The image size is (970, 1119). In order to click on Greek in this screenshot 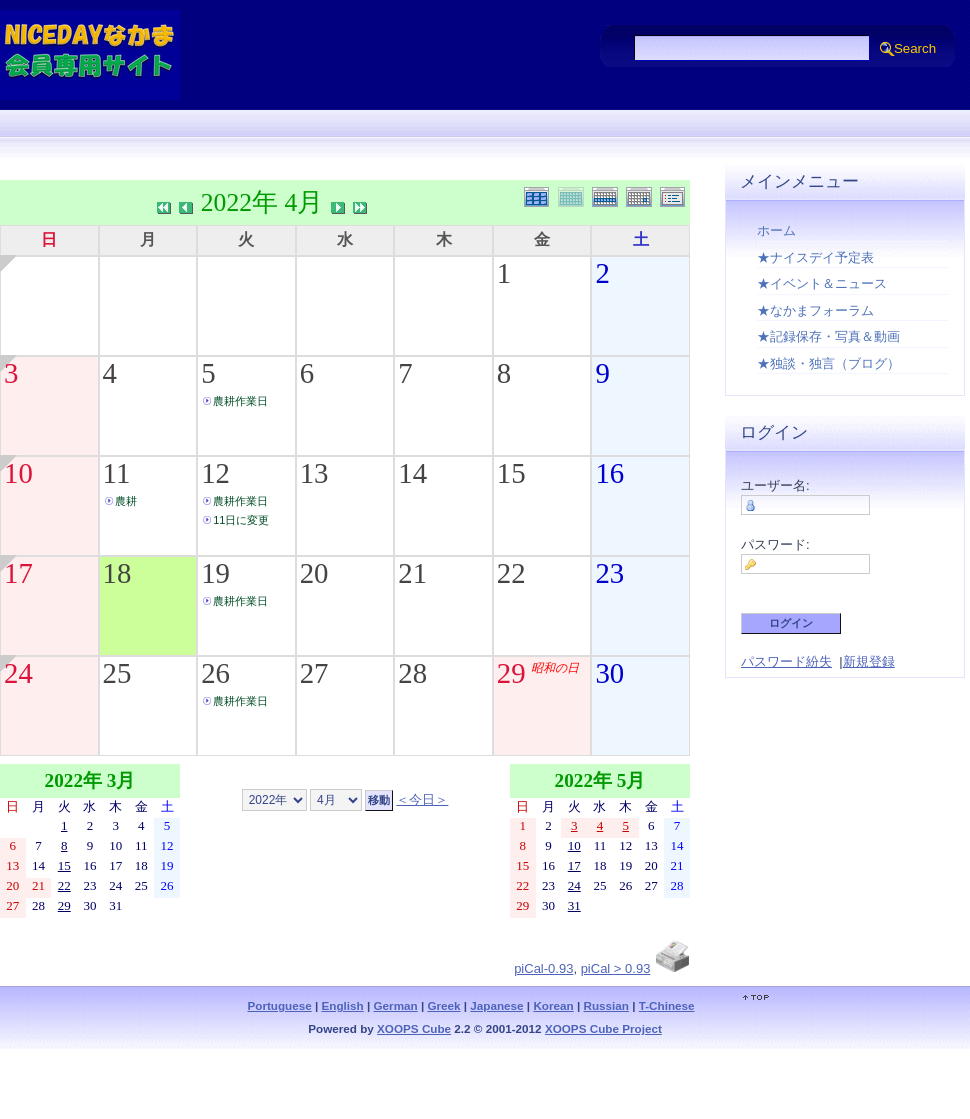, I will do `click(443, 1005)`.